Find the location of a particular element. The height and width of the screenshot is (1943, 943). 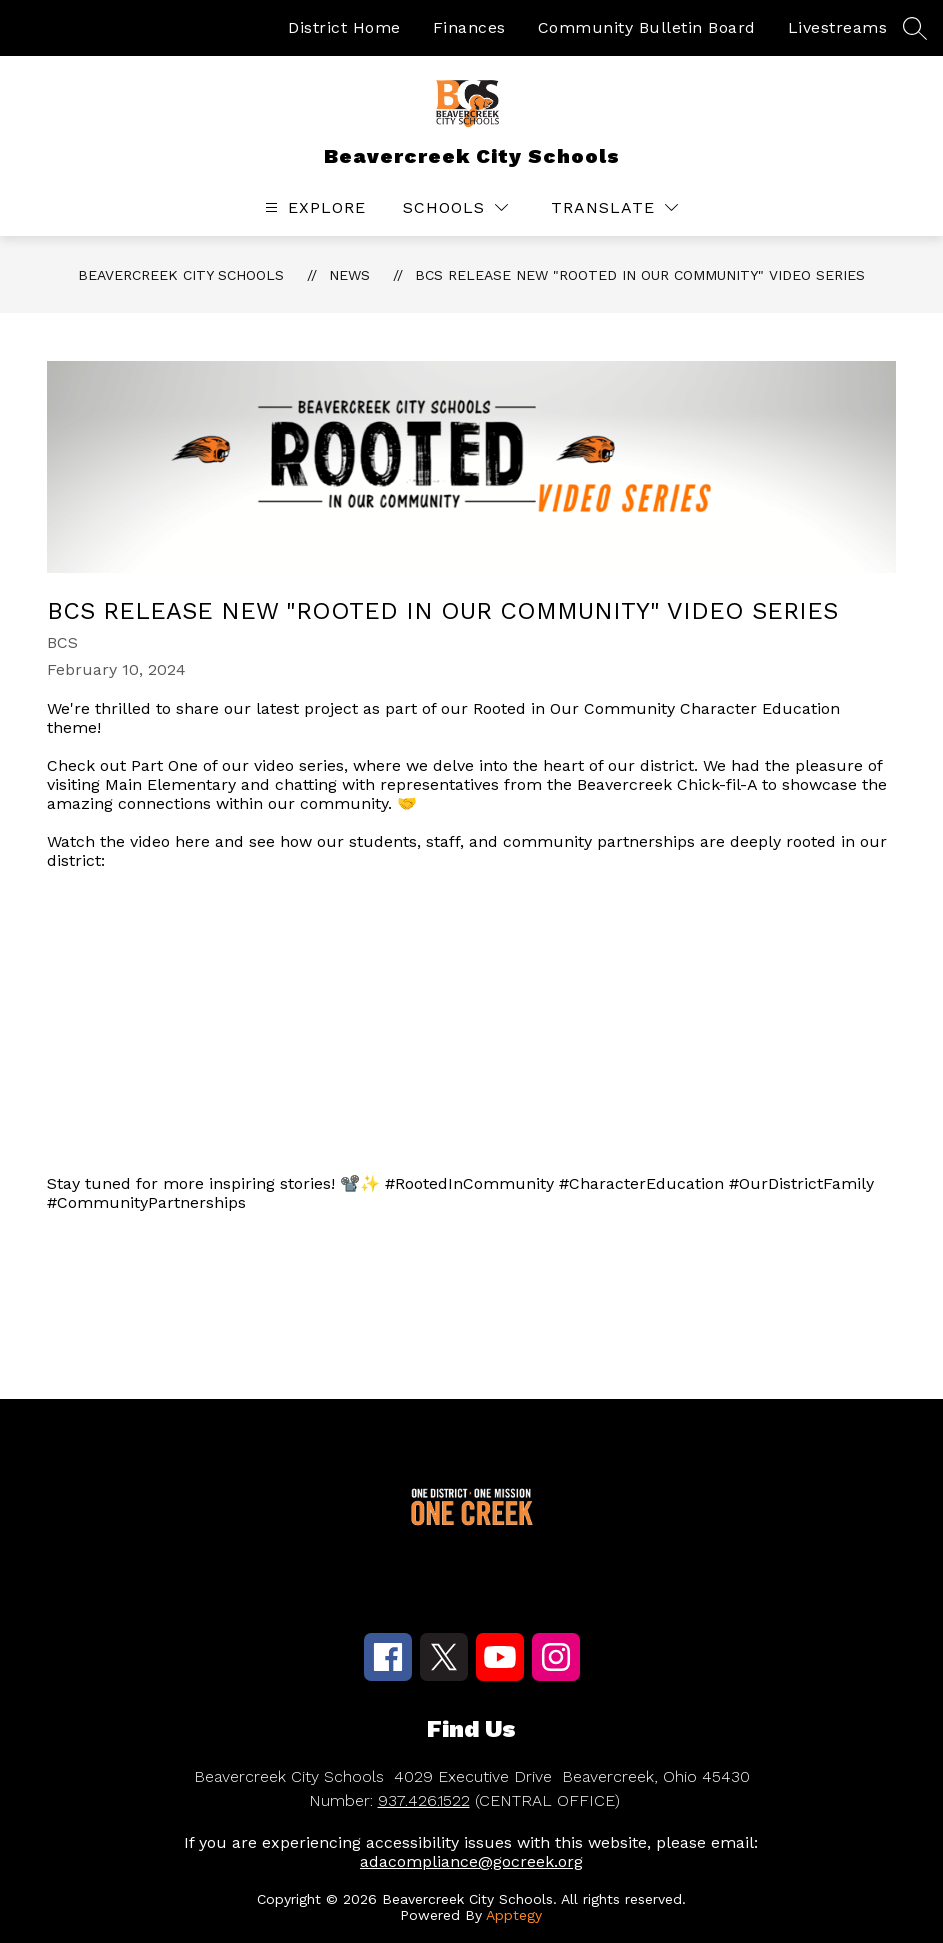

adacompliance@gocreek.org is located at coordinates (471, 1861).